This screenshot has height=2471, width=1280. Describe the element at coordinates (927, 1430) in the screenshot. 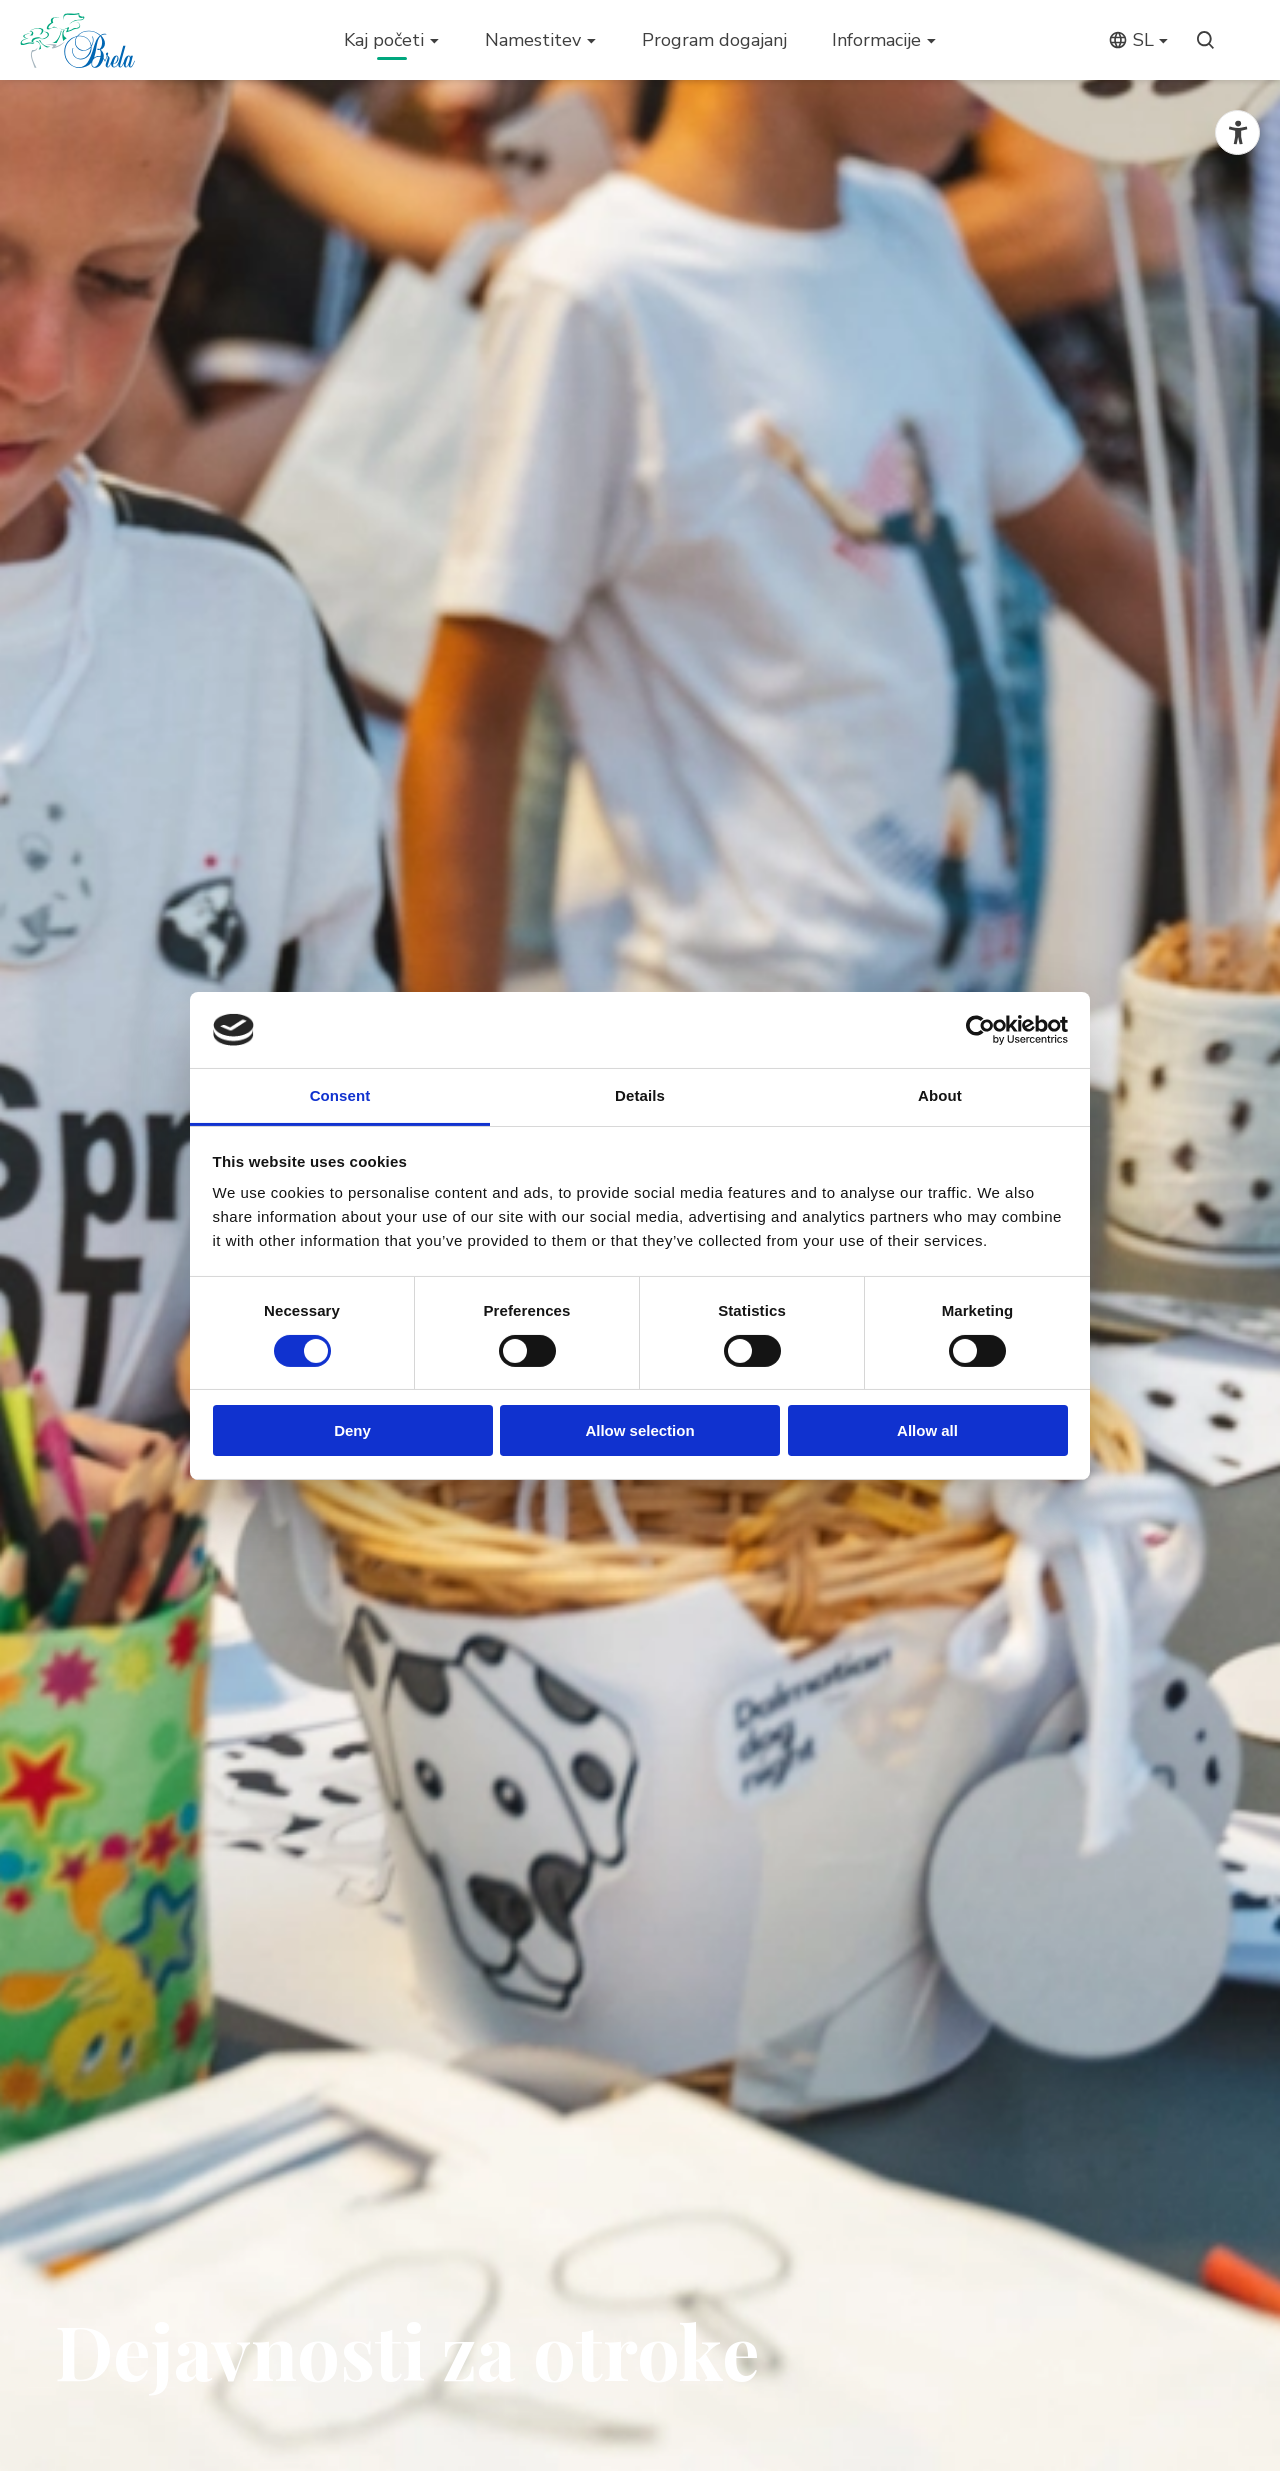

I see `Allow all` at that location.